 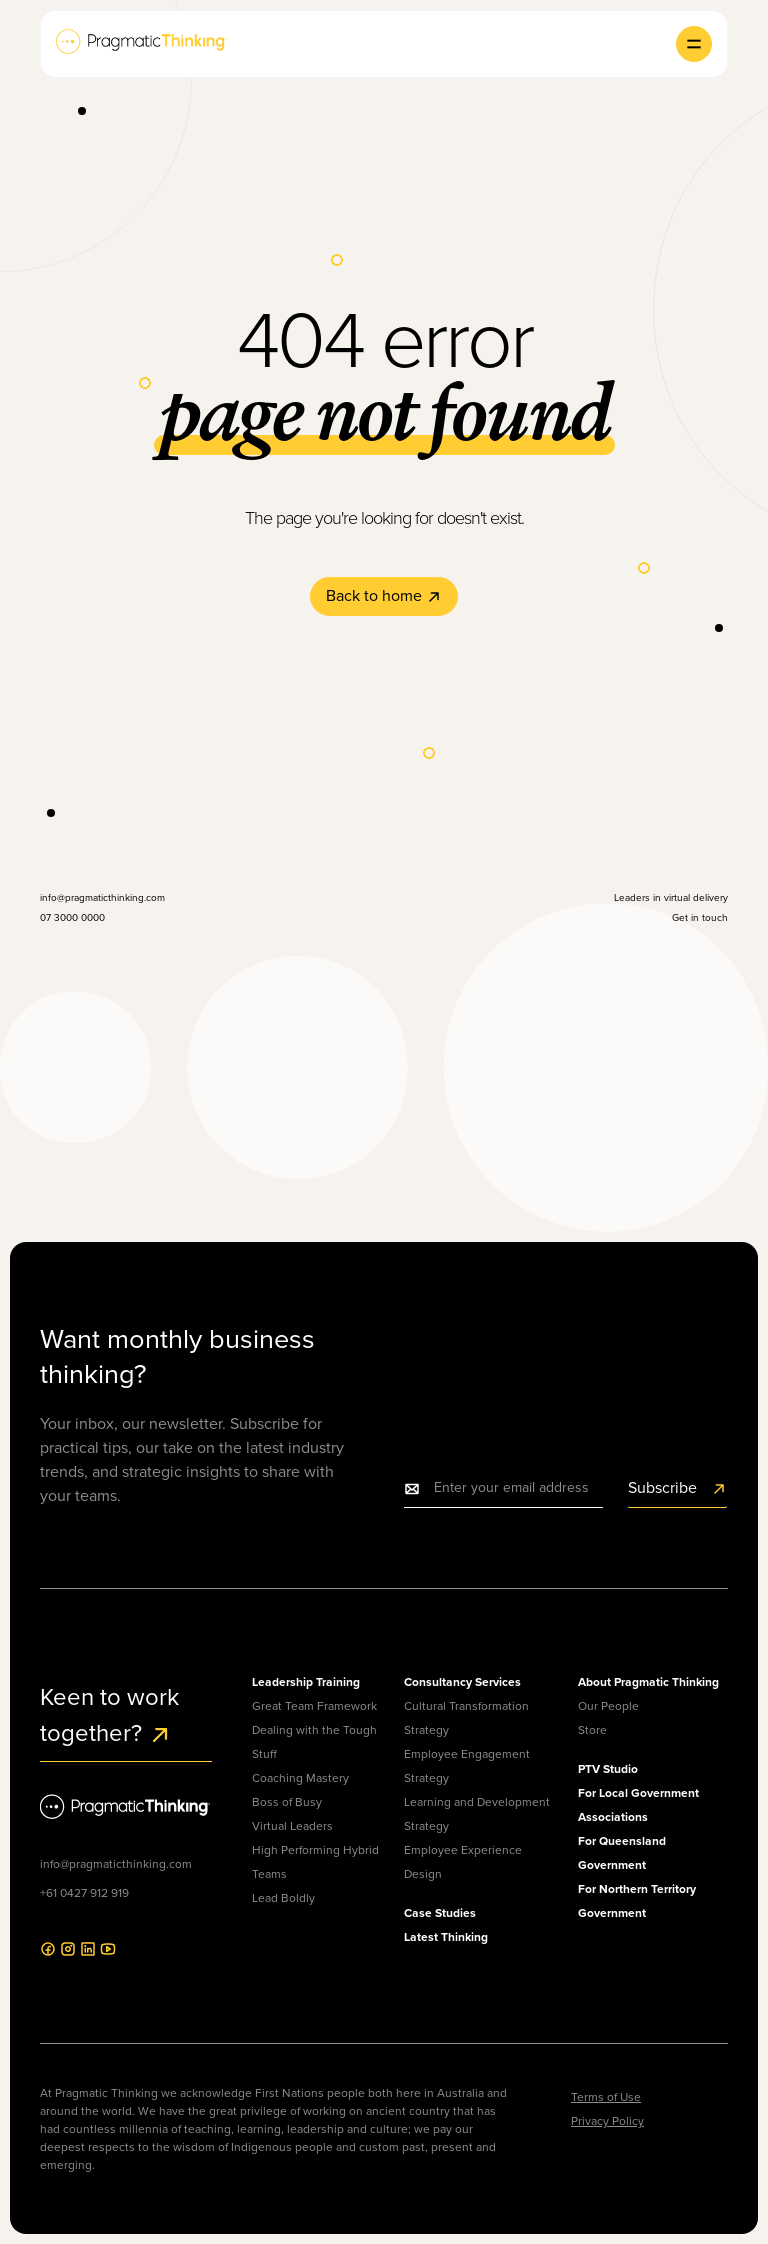 What do you see at coordinates (467, 1766) in the screenshot?
I see `Employee Engagement Strategy` at bounding box center [467, 1766].